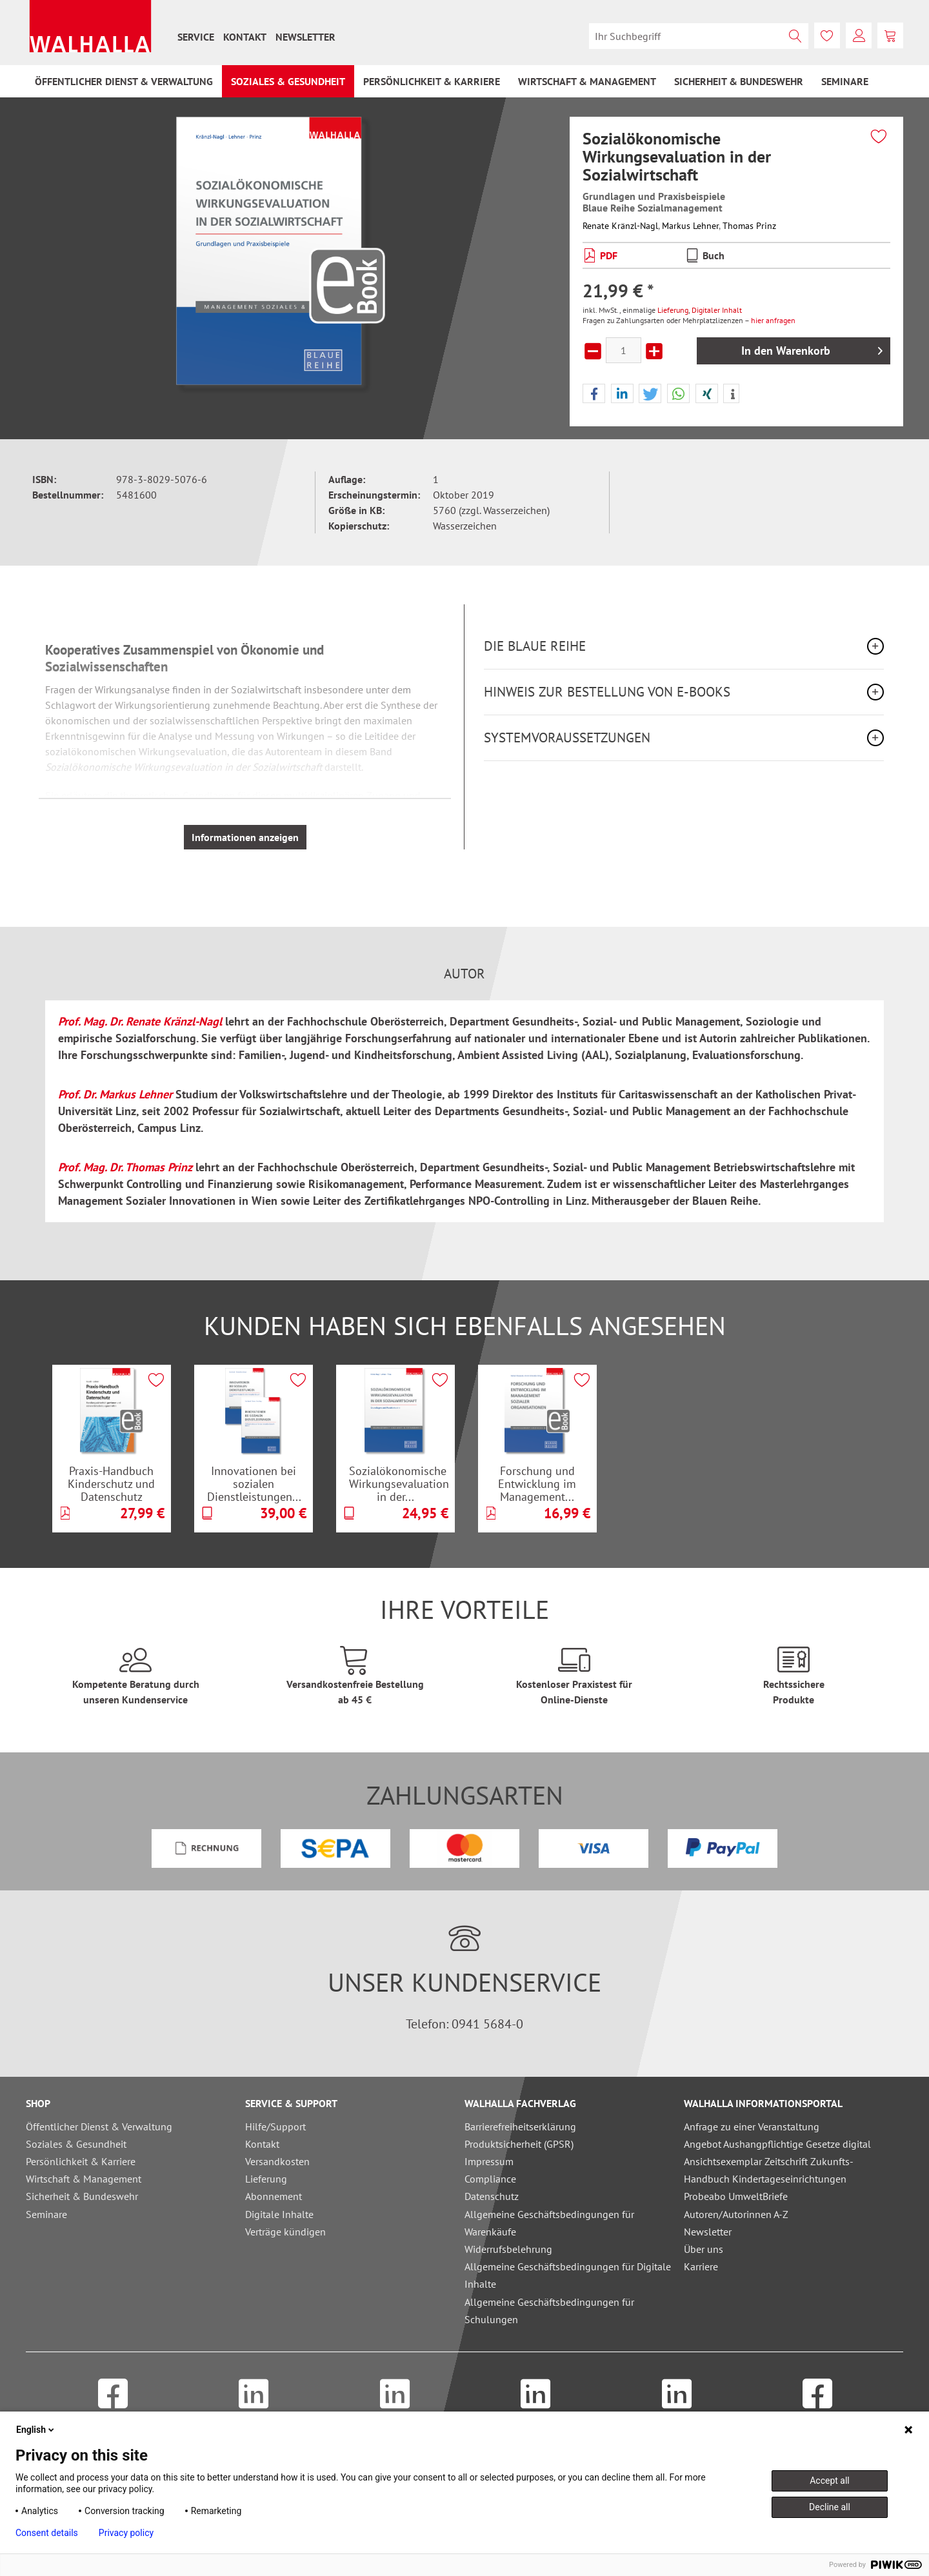 The height and width of the screenshot is (2576, 929). I want to click on Newsletter, so click(305, 36).